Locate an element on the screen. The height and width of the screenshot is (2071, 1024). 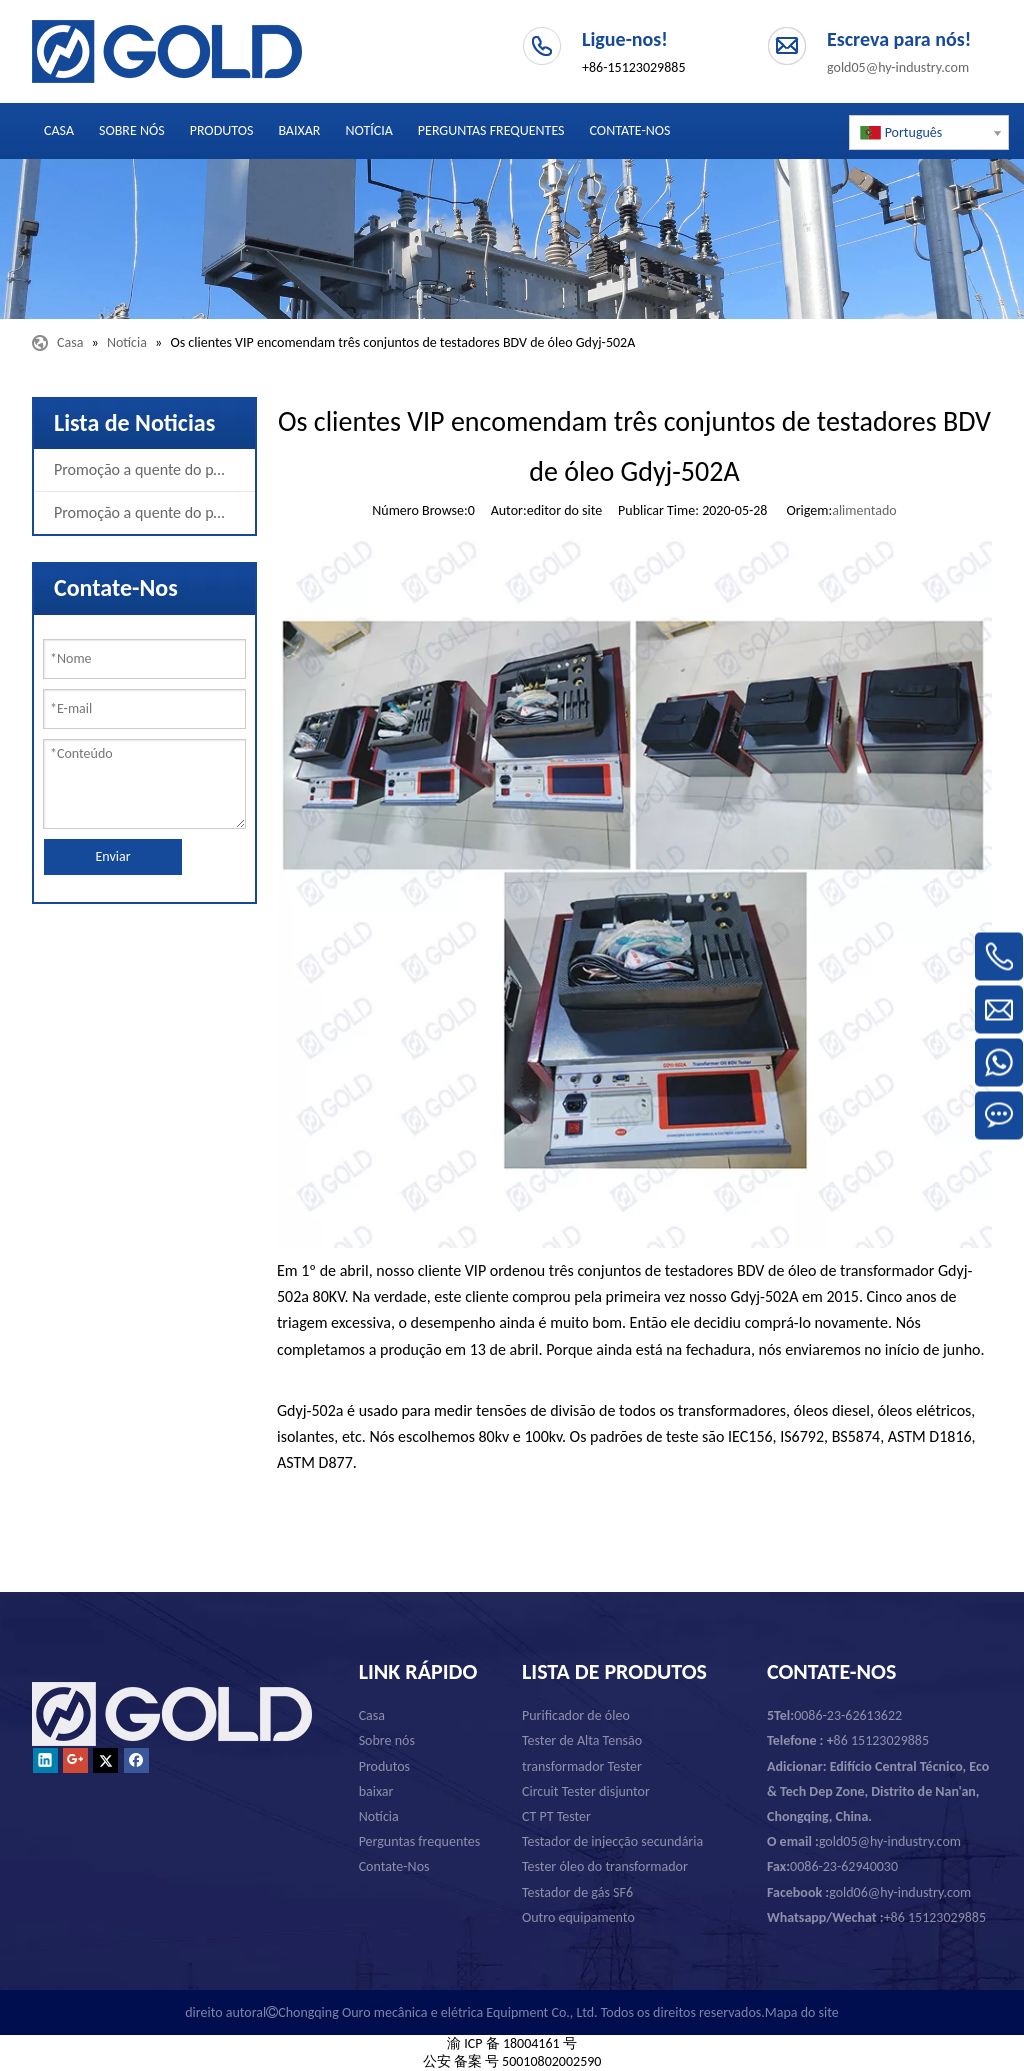
gold05@hy-industry.com is located at coordinates (898, 67).